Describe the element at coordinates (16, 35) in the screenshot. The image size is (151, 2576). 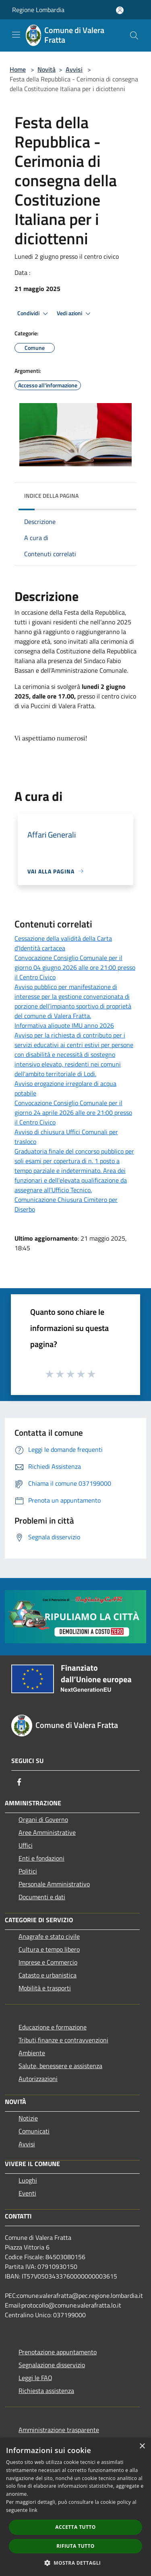
I see `[Toggle navigation]` at that location.